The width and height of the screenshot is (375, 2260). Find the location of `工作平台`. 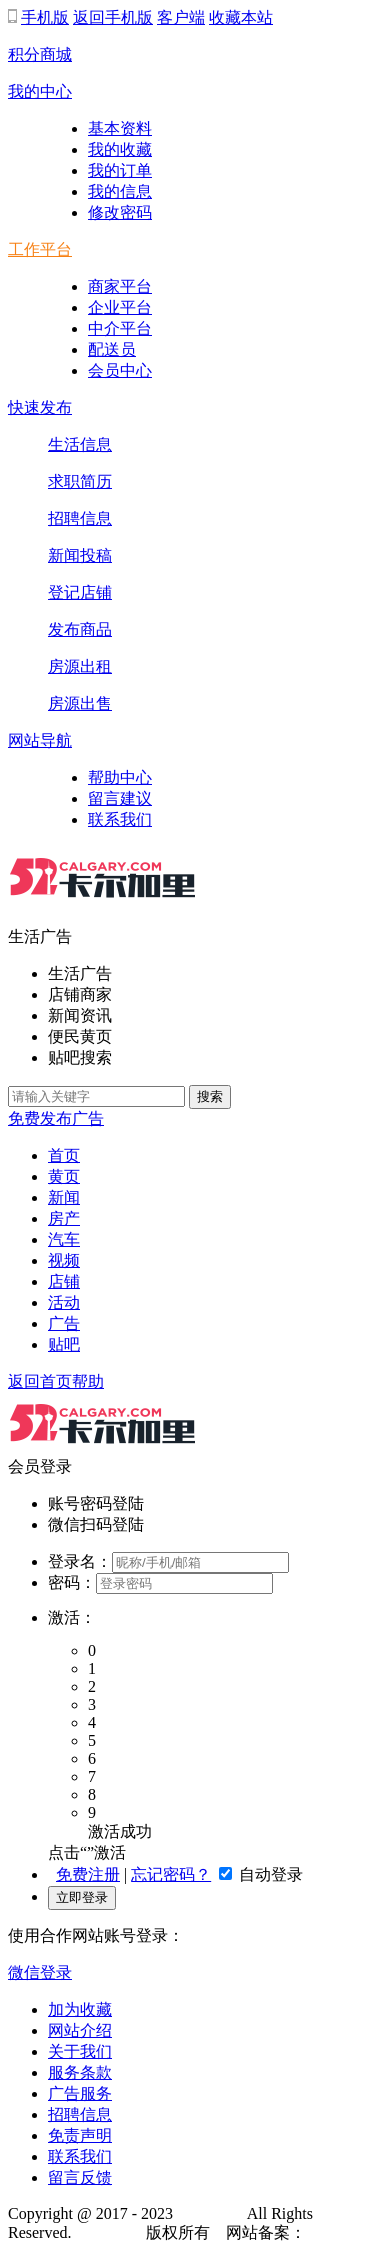

工作平台 is located at coordinates (40, 249).